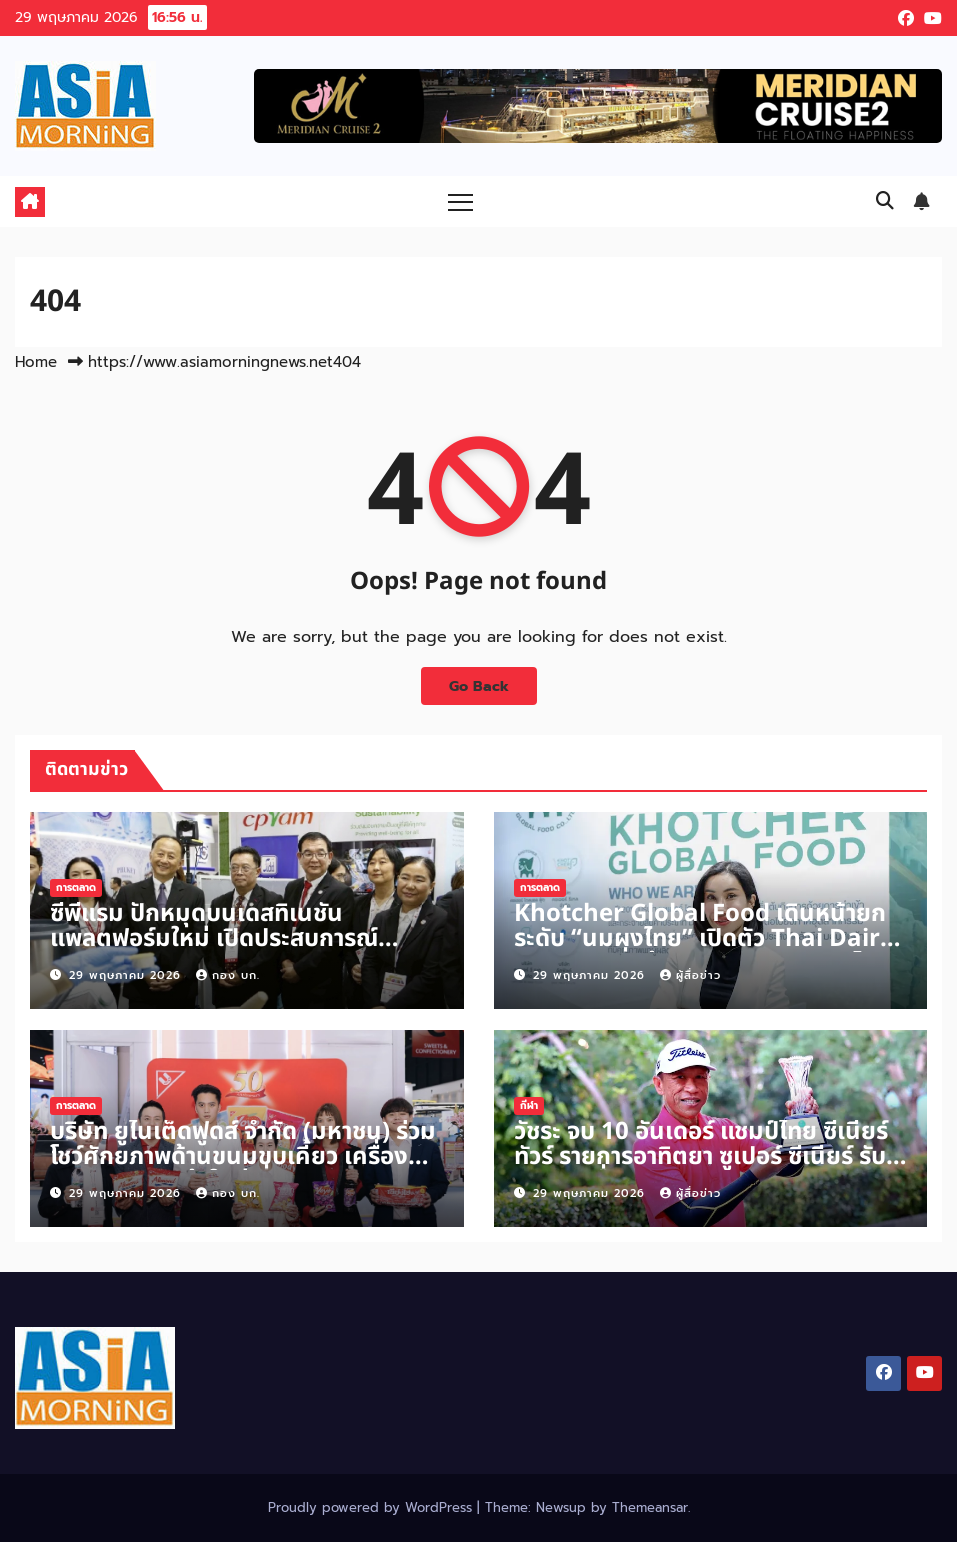  Describe the element at coordinates (372, 1507) in the screenshot. I see `Proudly powered by WordPress` at that location.